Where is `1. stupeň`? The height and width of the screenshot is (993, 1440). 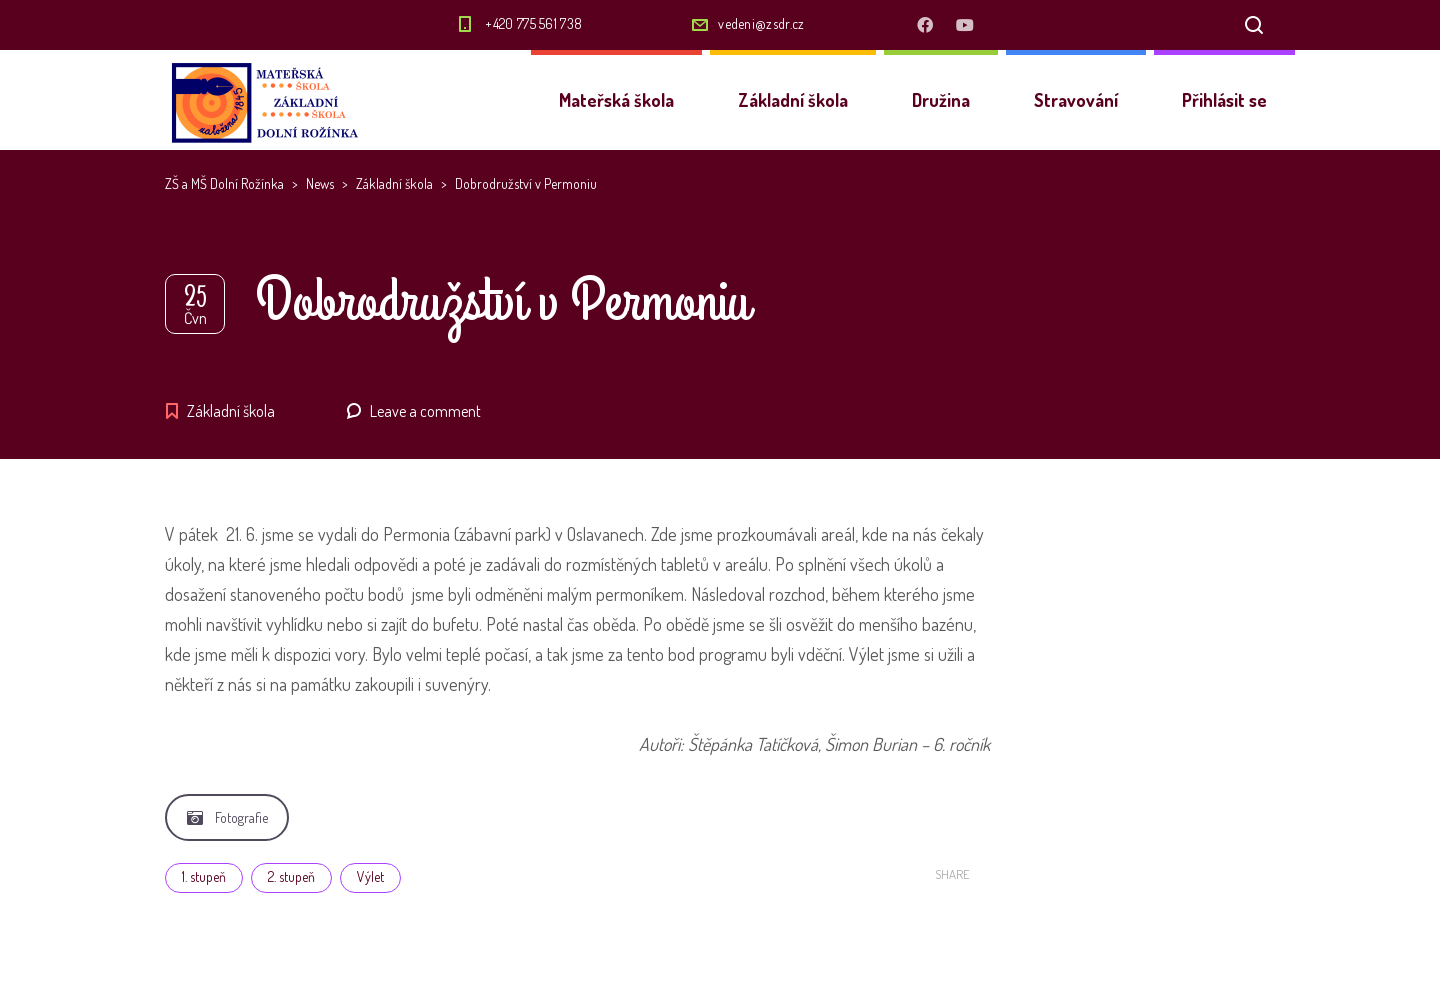
1. stupeň is located at coordinates (204, 876).